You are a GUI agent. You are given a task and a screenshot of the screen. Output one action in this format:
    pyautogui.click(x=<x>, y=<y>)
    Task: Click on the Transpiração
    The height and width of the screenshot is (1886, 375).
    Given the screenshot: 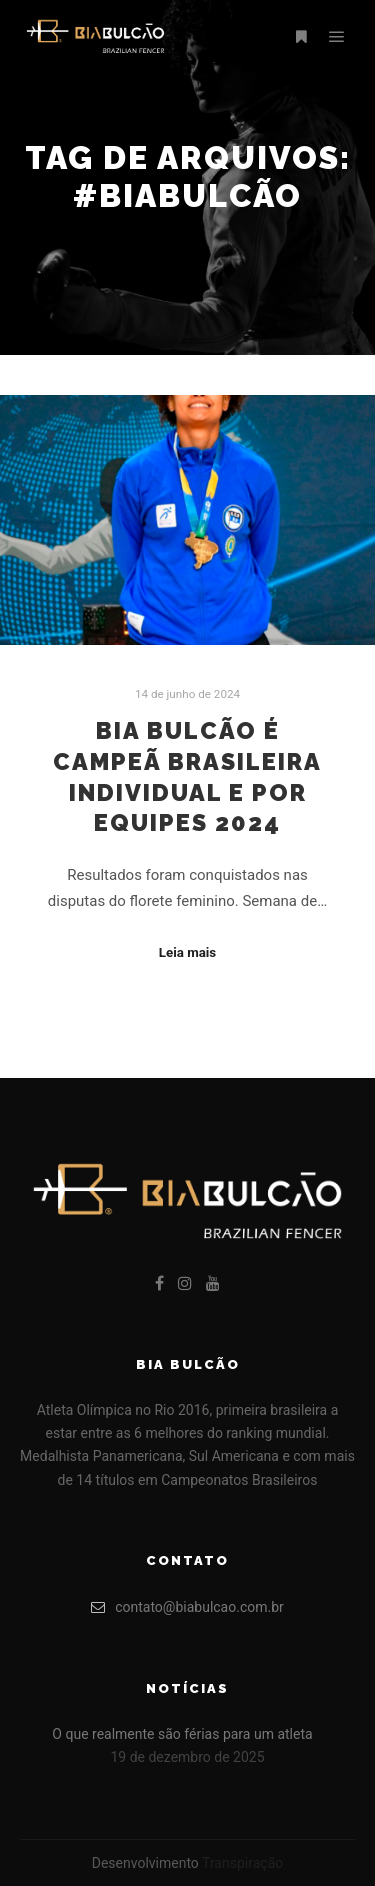 What is the action you would take?
    pyautogui.click(x=242, y=1863)
    